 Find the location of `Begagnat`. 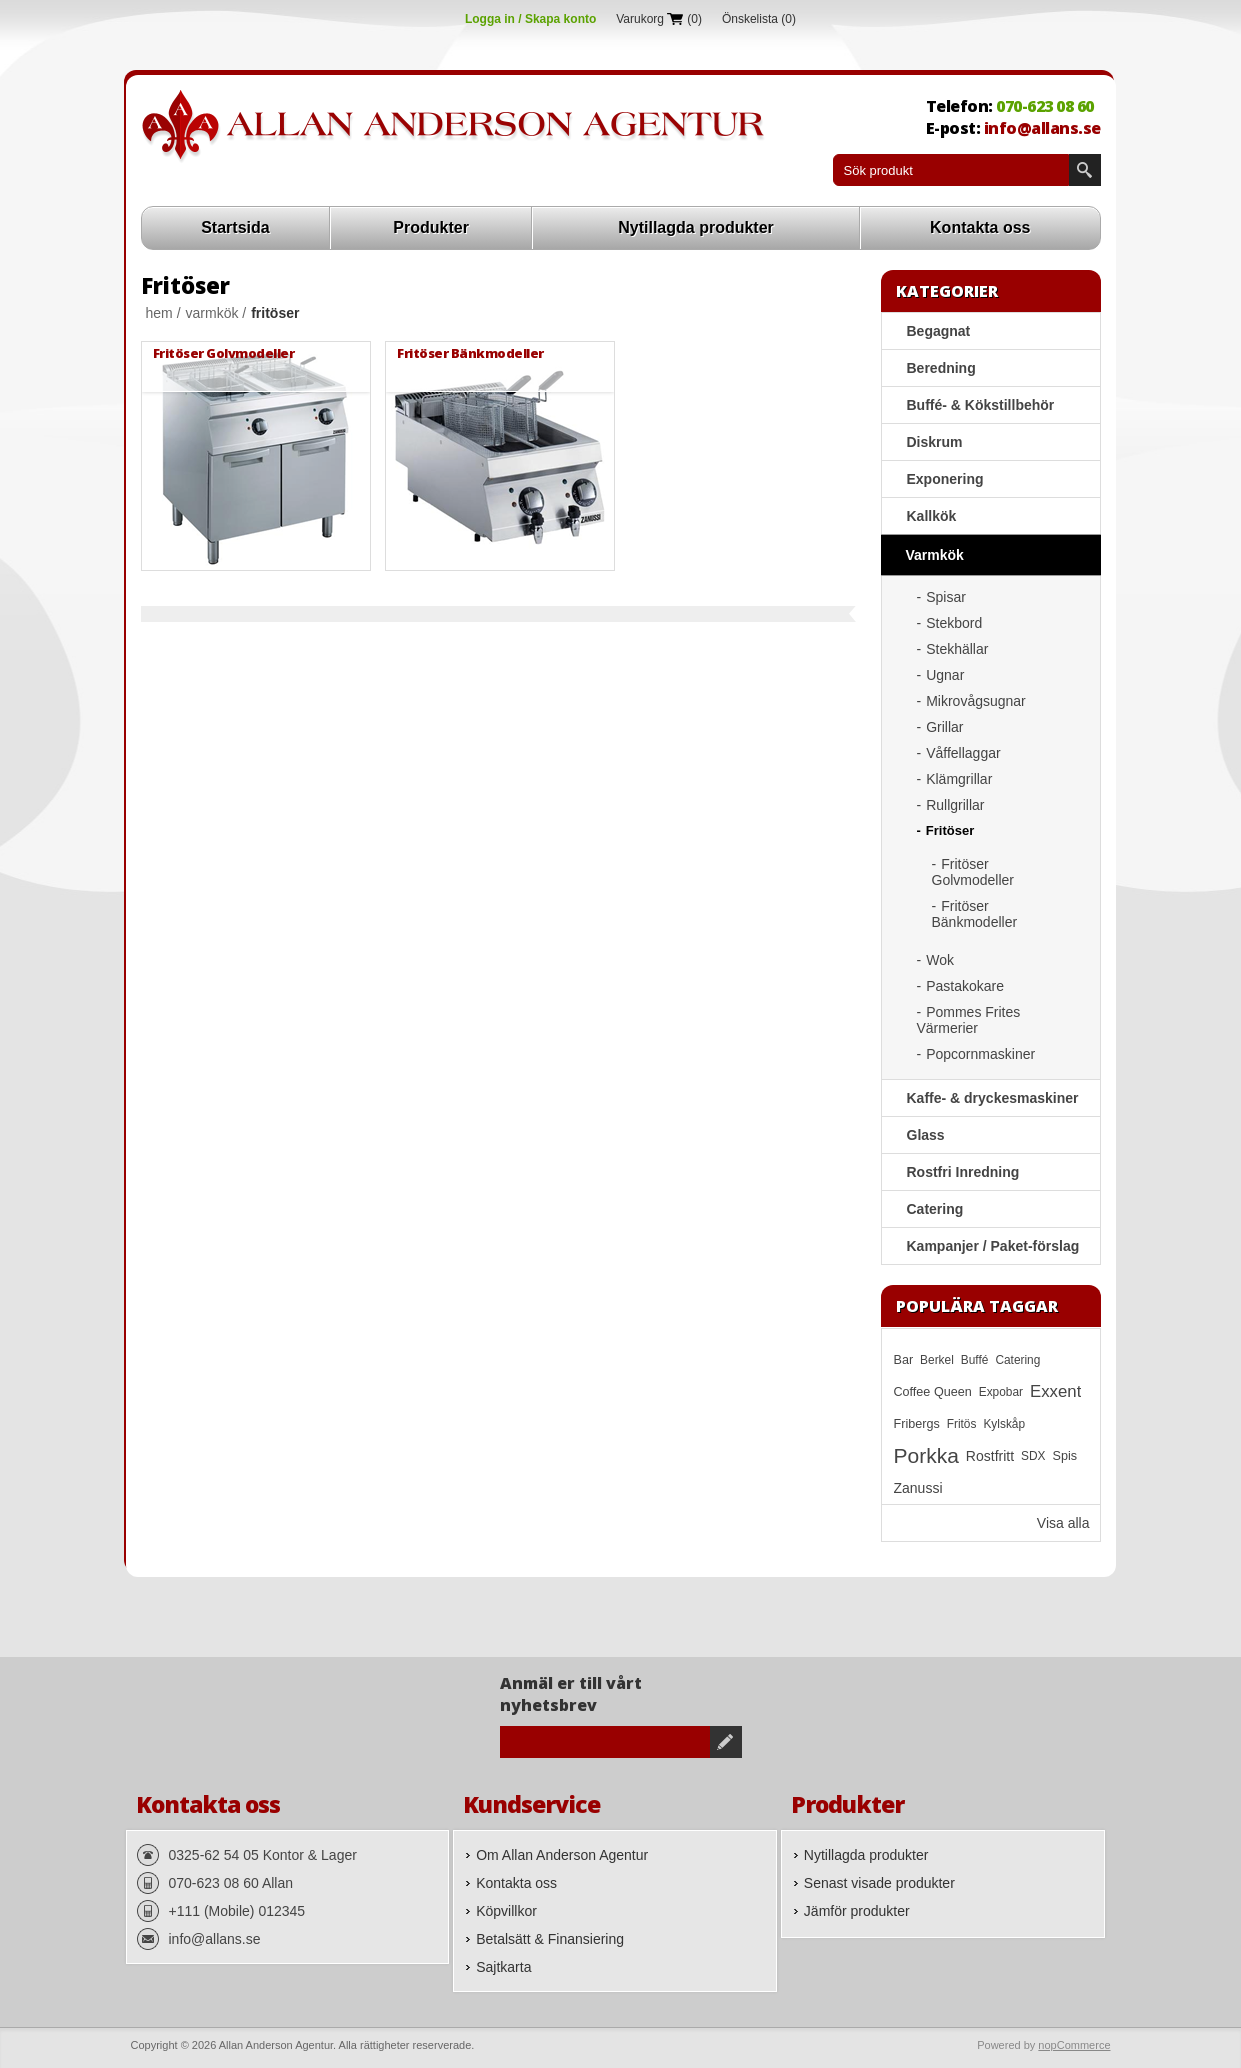

Begagnat is located at coordinates (939, 331).